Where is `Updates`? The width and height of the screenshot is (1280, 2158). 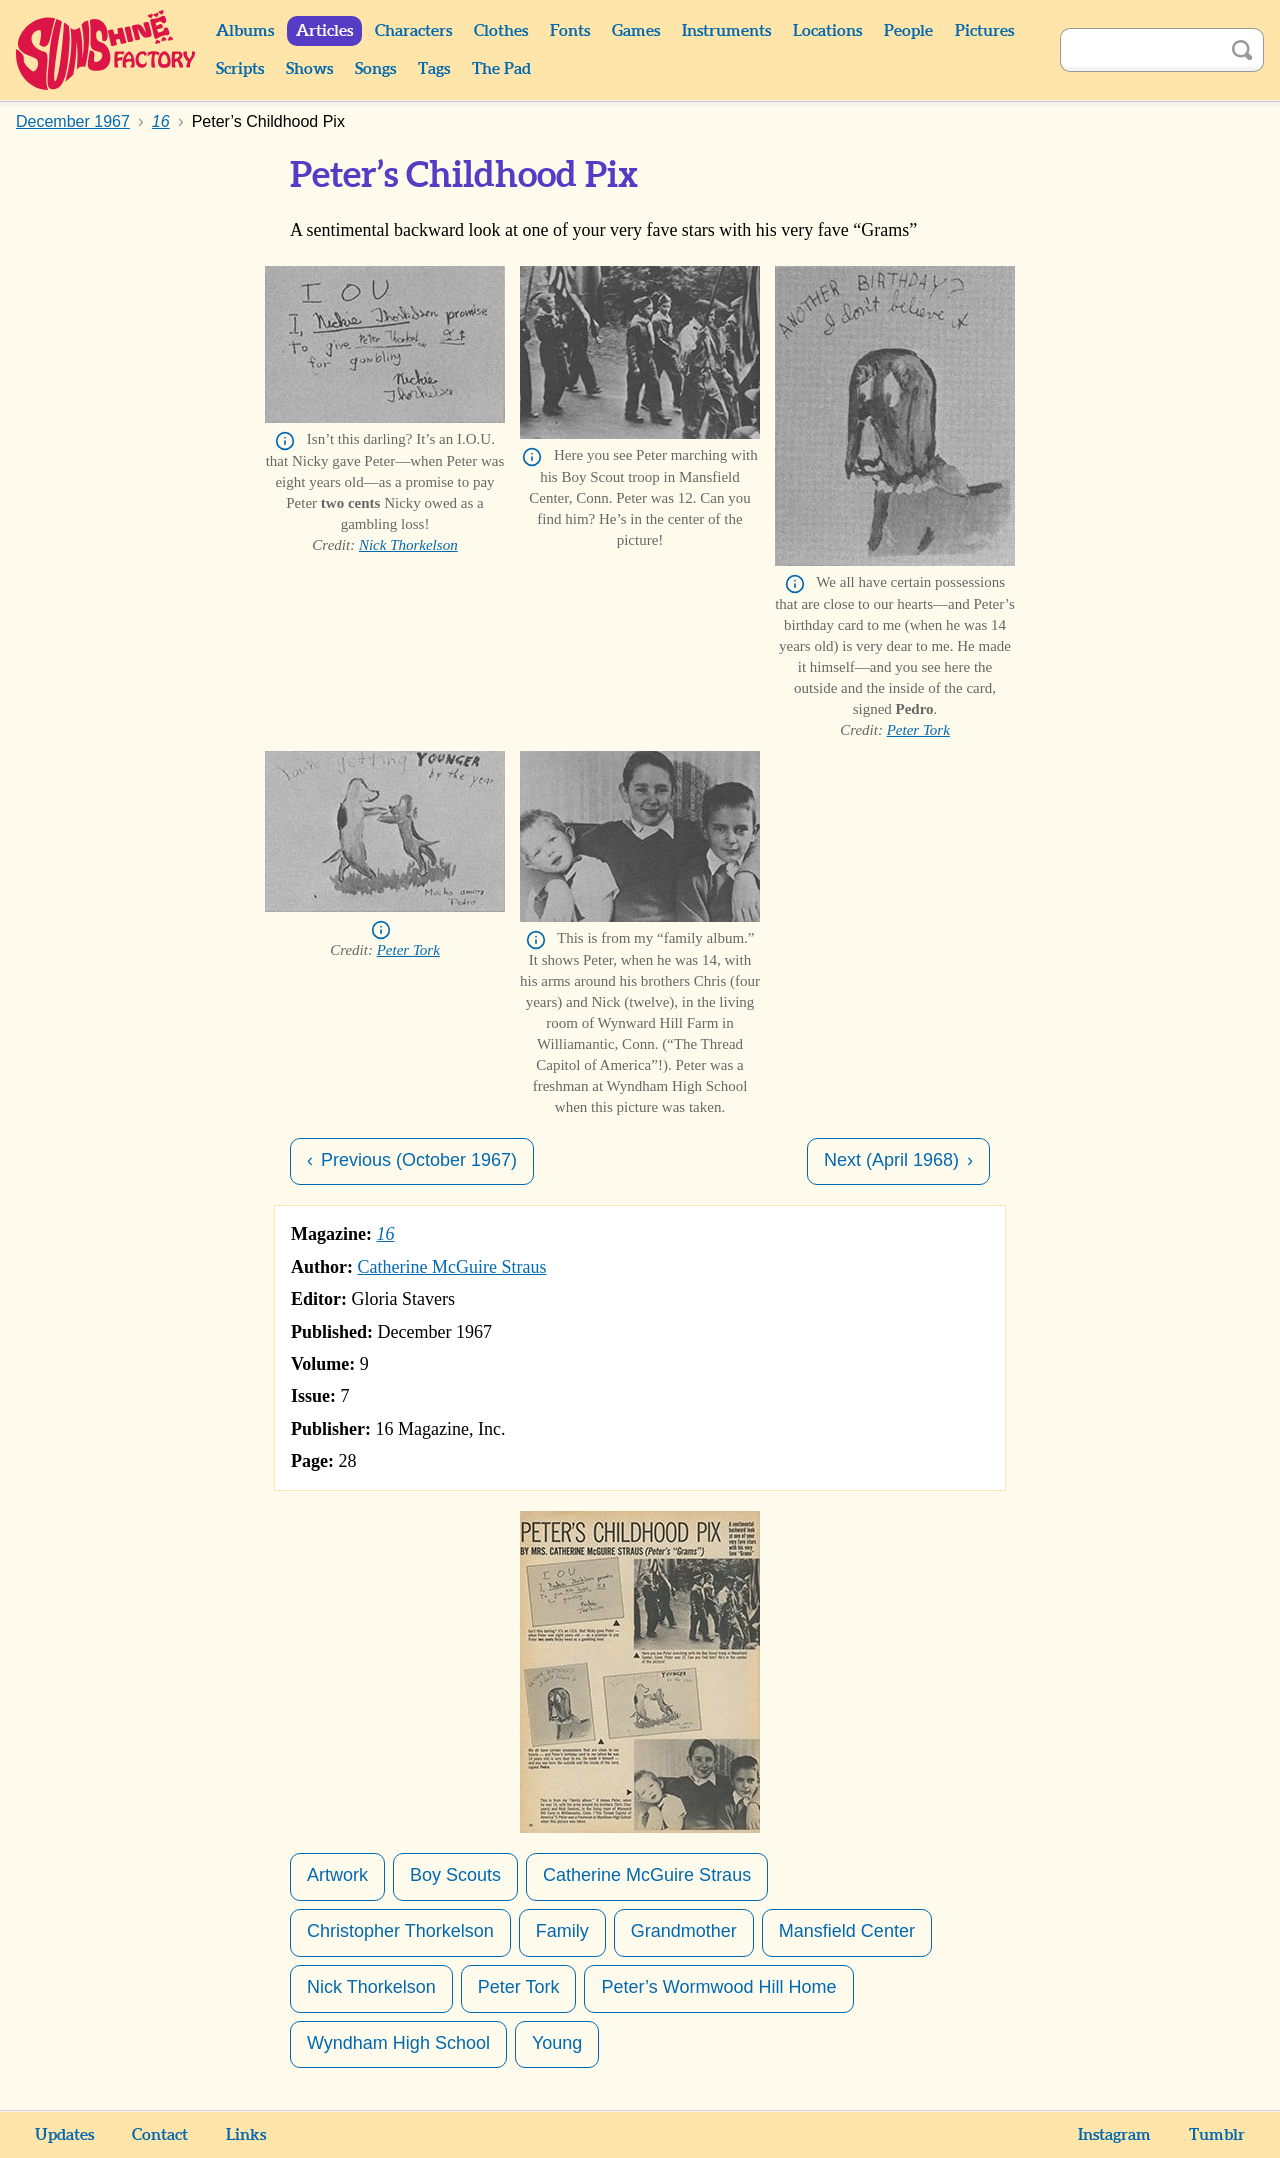 Updates is located at coordinates (64, 2135).